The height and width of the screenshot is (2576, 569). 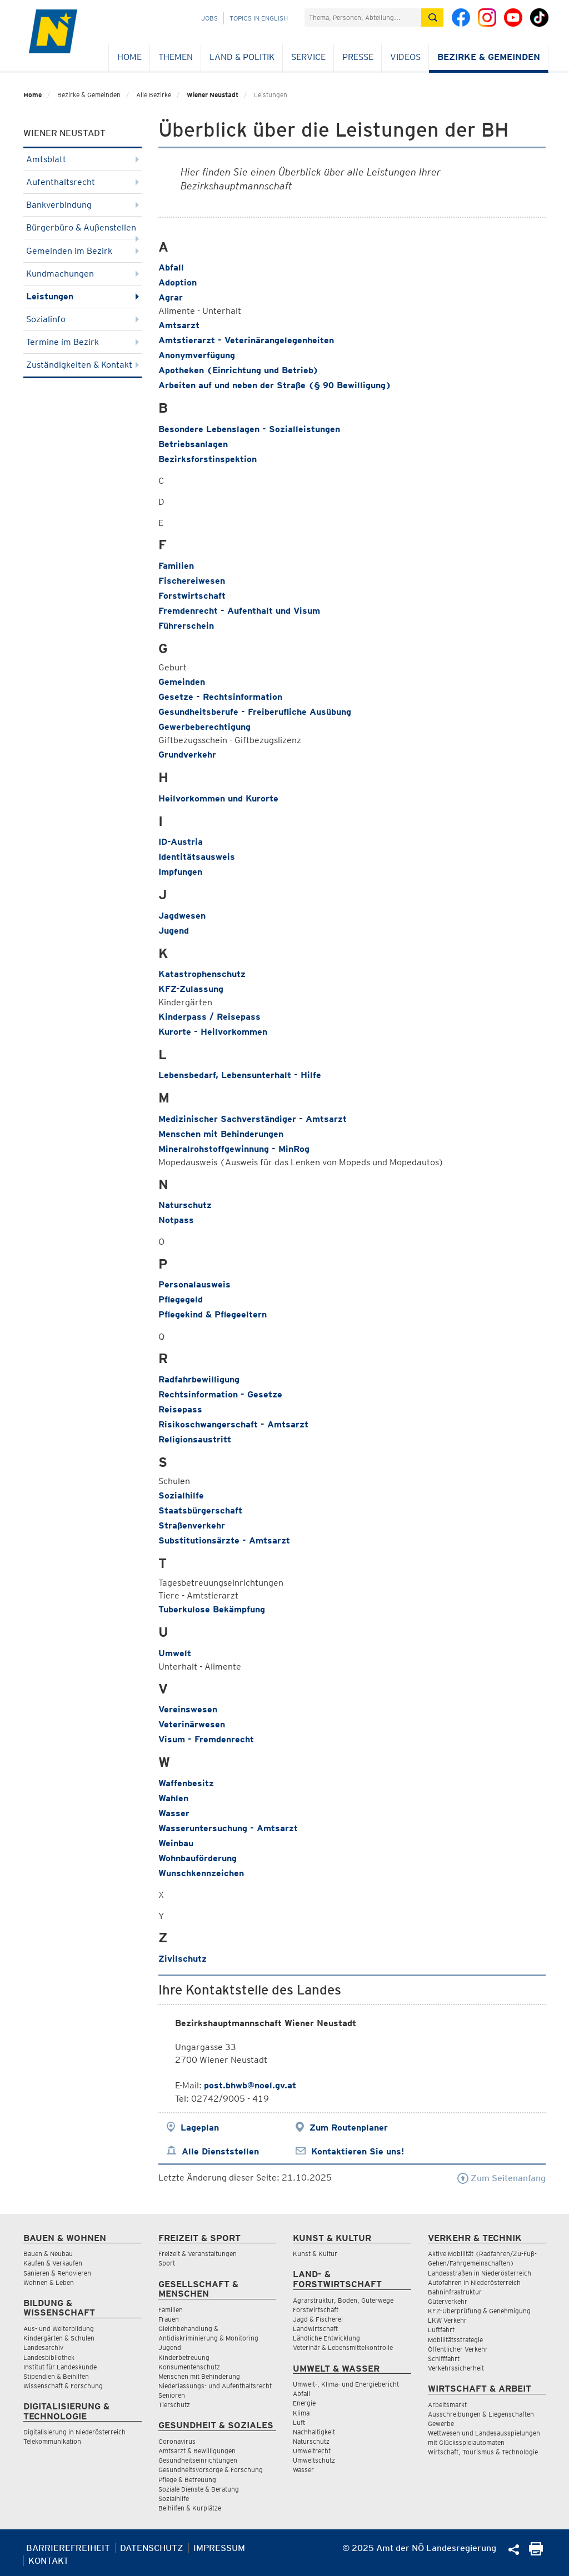 I want to click on Anonymverfügung, so click(x=196, y=355).